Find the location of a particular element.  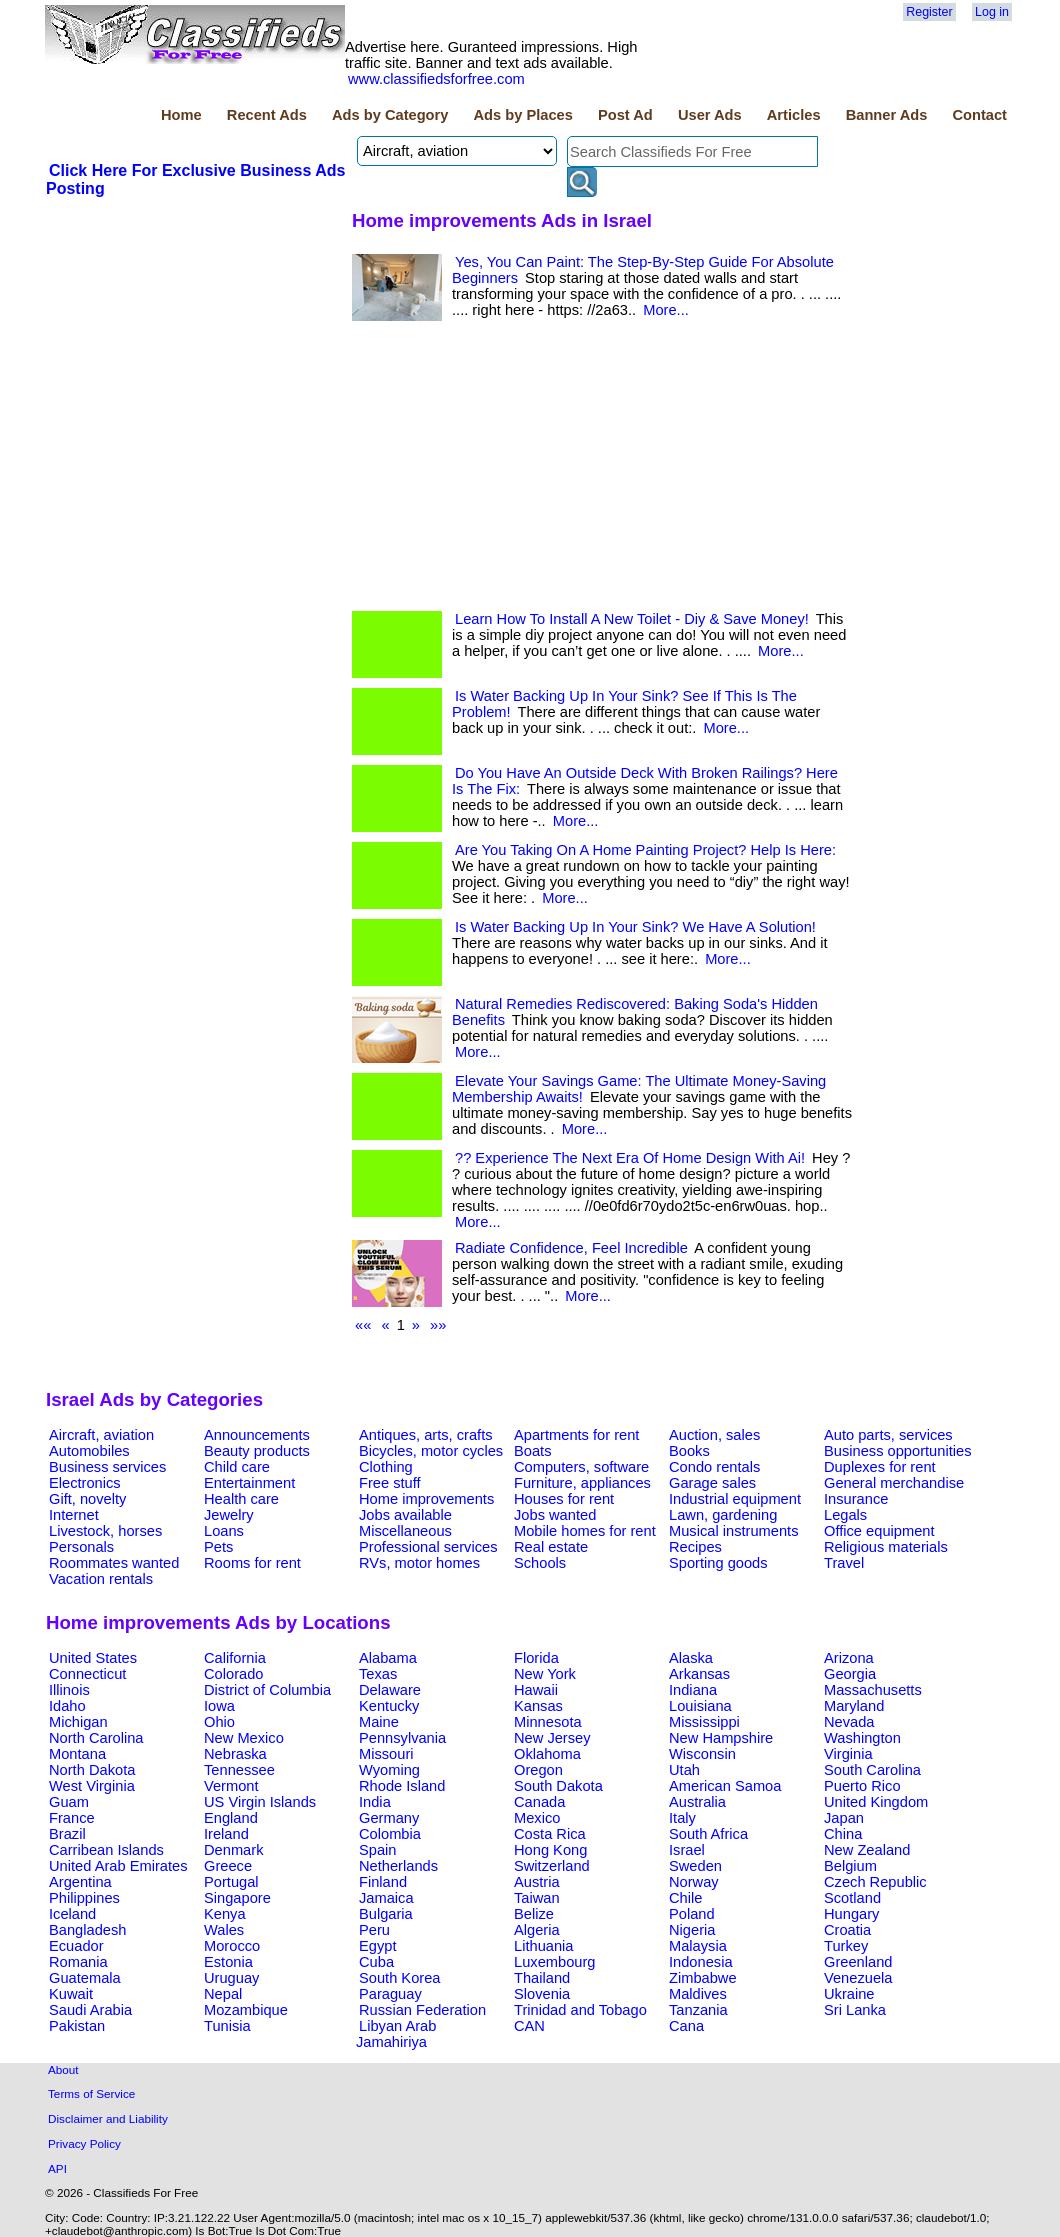

Idaho is located at coordinates (67, 1706).